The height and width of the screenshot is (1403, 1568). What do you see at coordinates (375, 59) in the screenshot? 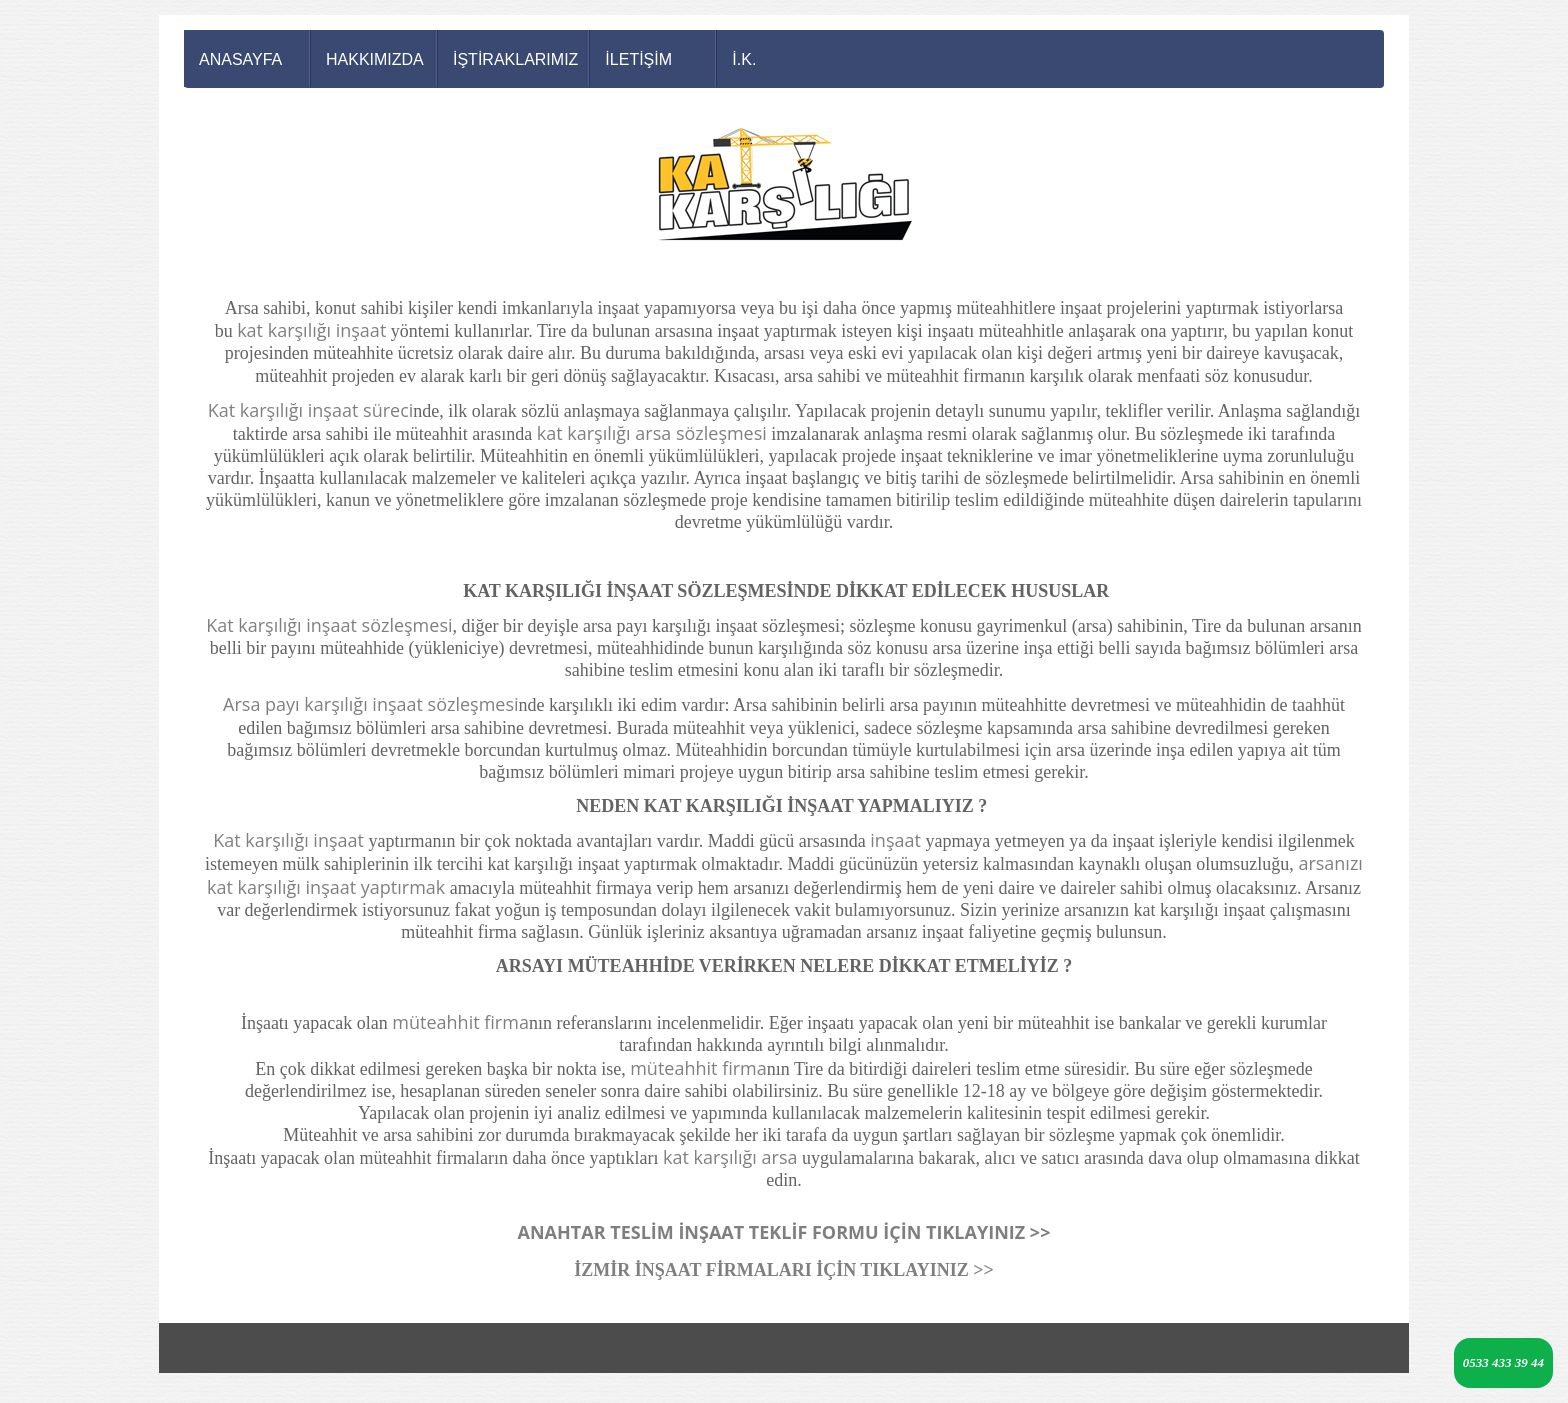
I see `HAKKIMIZDA` at bounding box center [375, 59].